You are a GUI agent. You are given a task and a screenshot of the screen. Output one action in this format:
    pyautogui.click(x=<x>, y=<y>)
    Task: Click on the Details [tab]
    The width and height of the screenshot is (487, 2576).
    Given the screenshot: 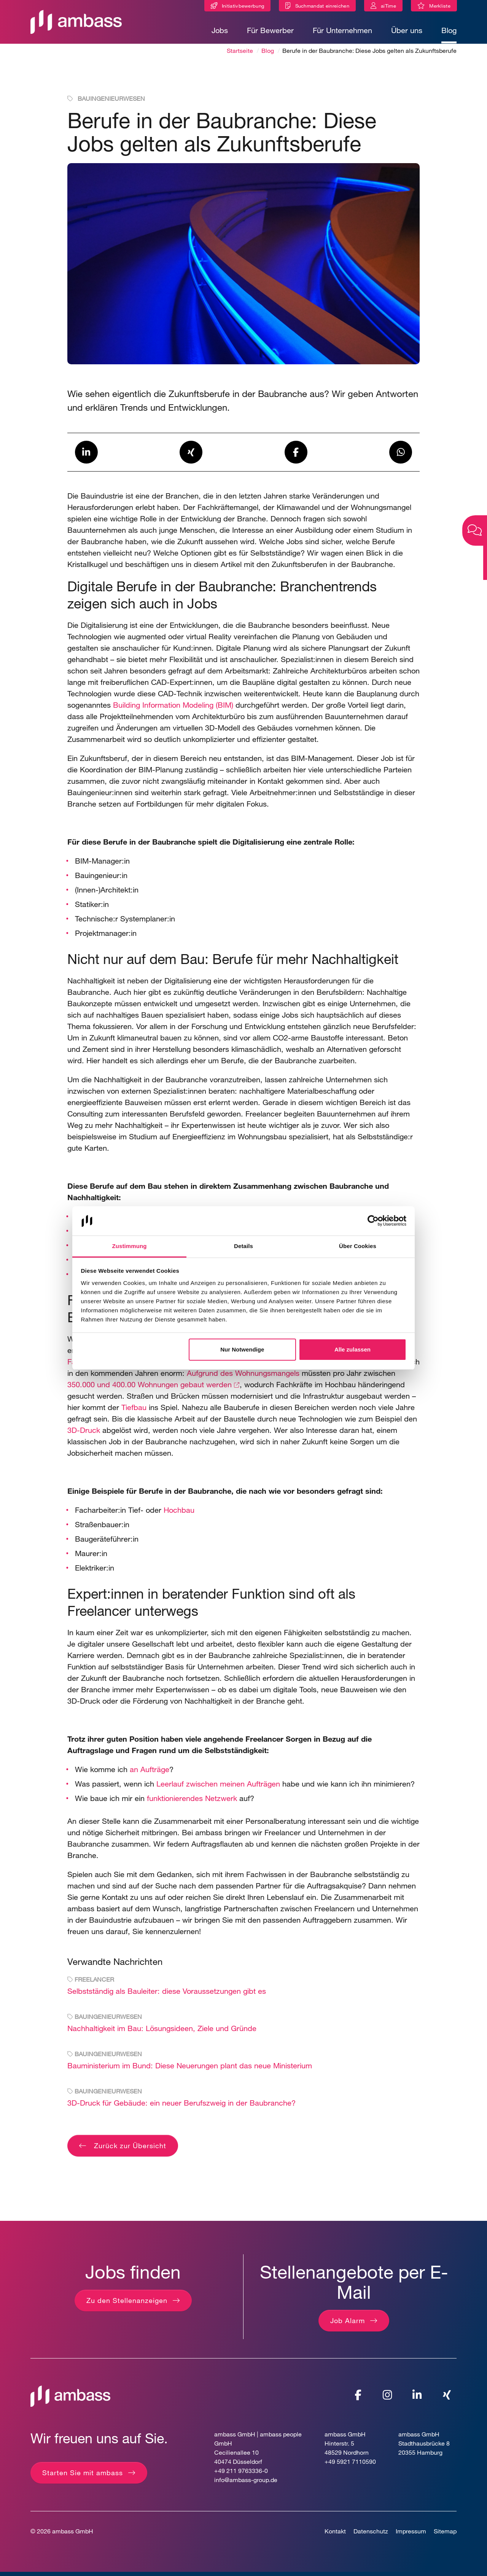 What is the action you would take?
    pyautogui.click(x=243, y=1246)
    